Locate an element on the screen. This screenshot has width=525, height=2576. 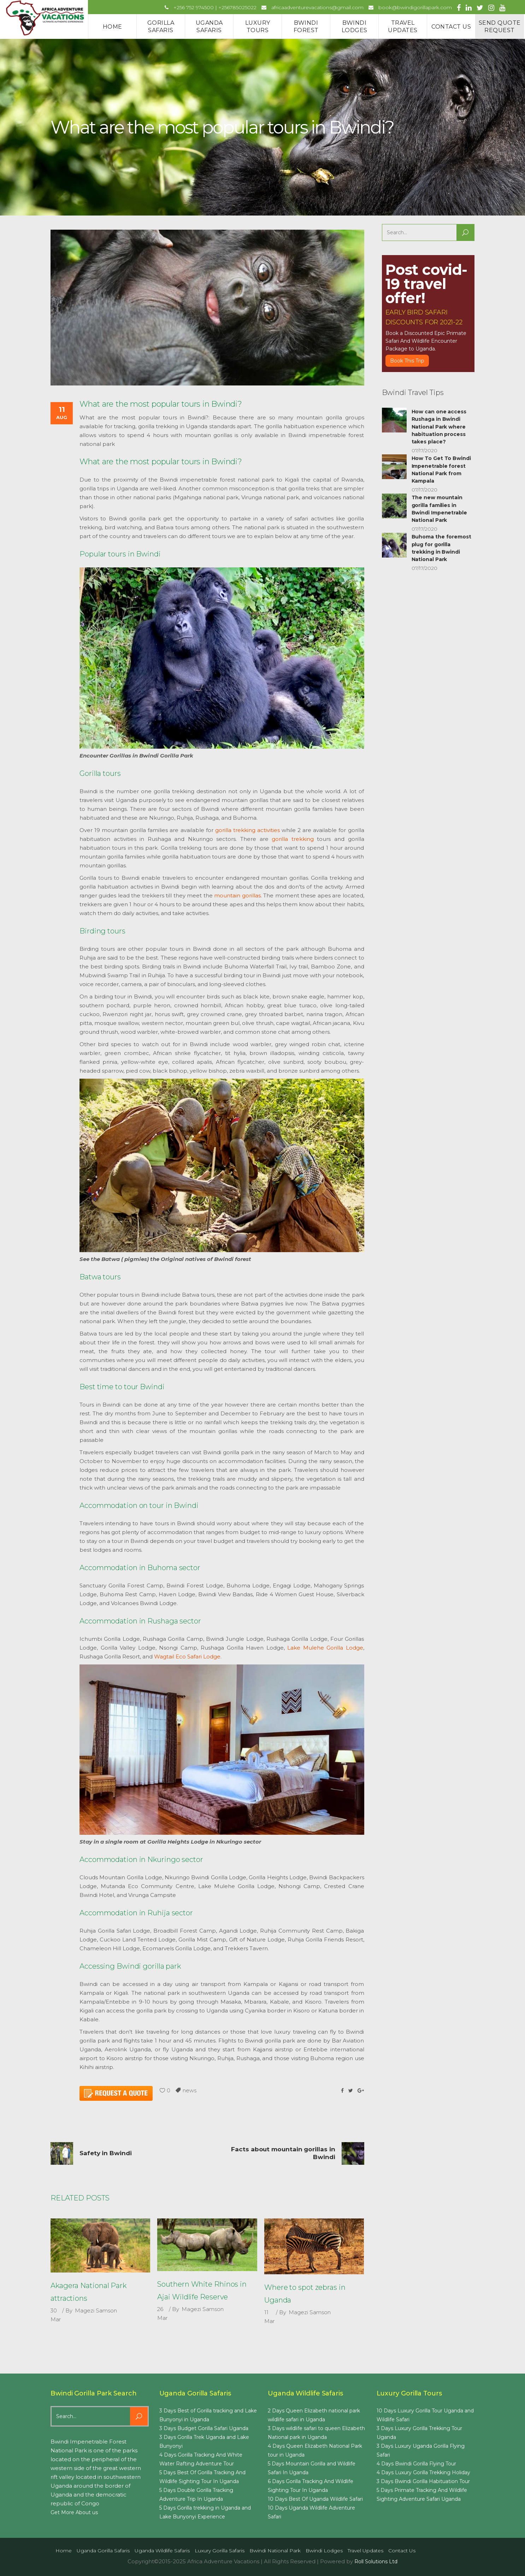
gorilla trekking activities is located at coordinates (247, 830).